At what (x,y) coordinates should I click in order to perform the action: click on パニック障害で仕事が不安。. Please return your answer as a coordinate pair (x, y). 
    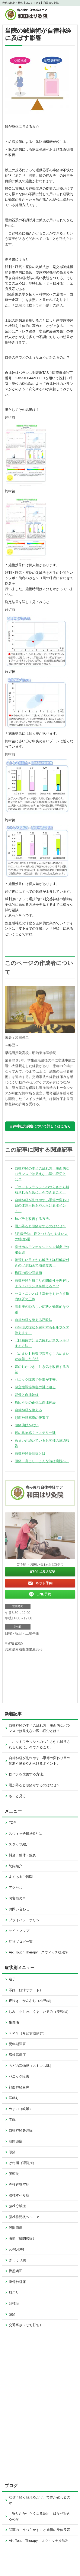
    Looking at the image, I should click on (37, 1383).